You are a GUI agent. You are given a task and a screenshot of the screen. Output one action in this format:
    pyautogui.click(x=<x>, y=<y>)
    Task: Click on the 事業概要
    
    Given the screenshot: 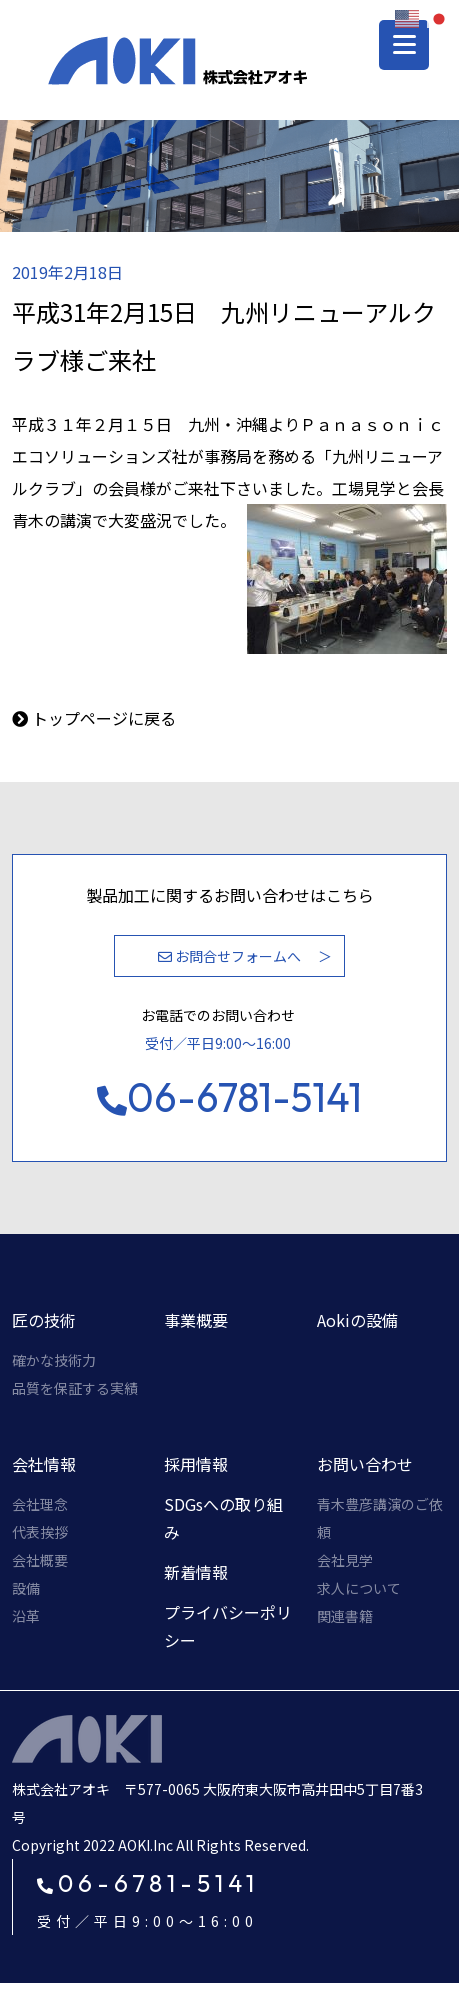 What is the action you would take?
    pyautogui.click(x=196, y=1320)
    